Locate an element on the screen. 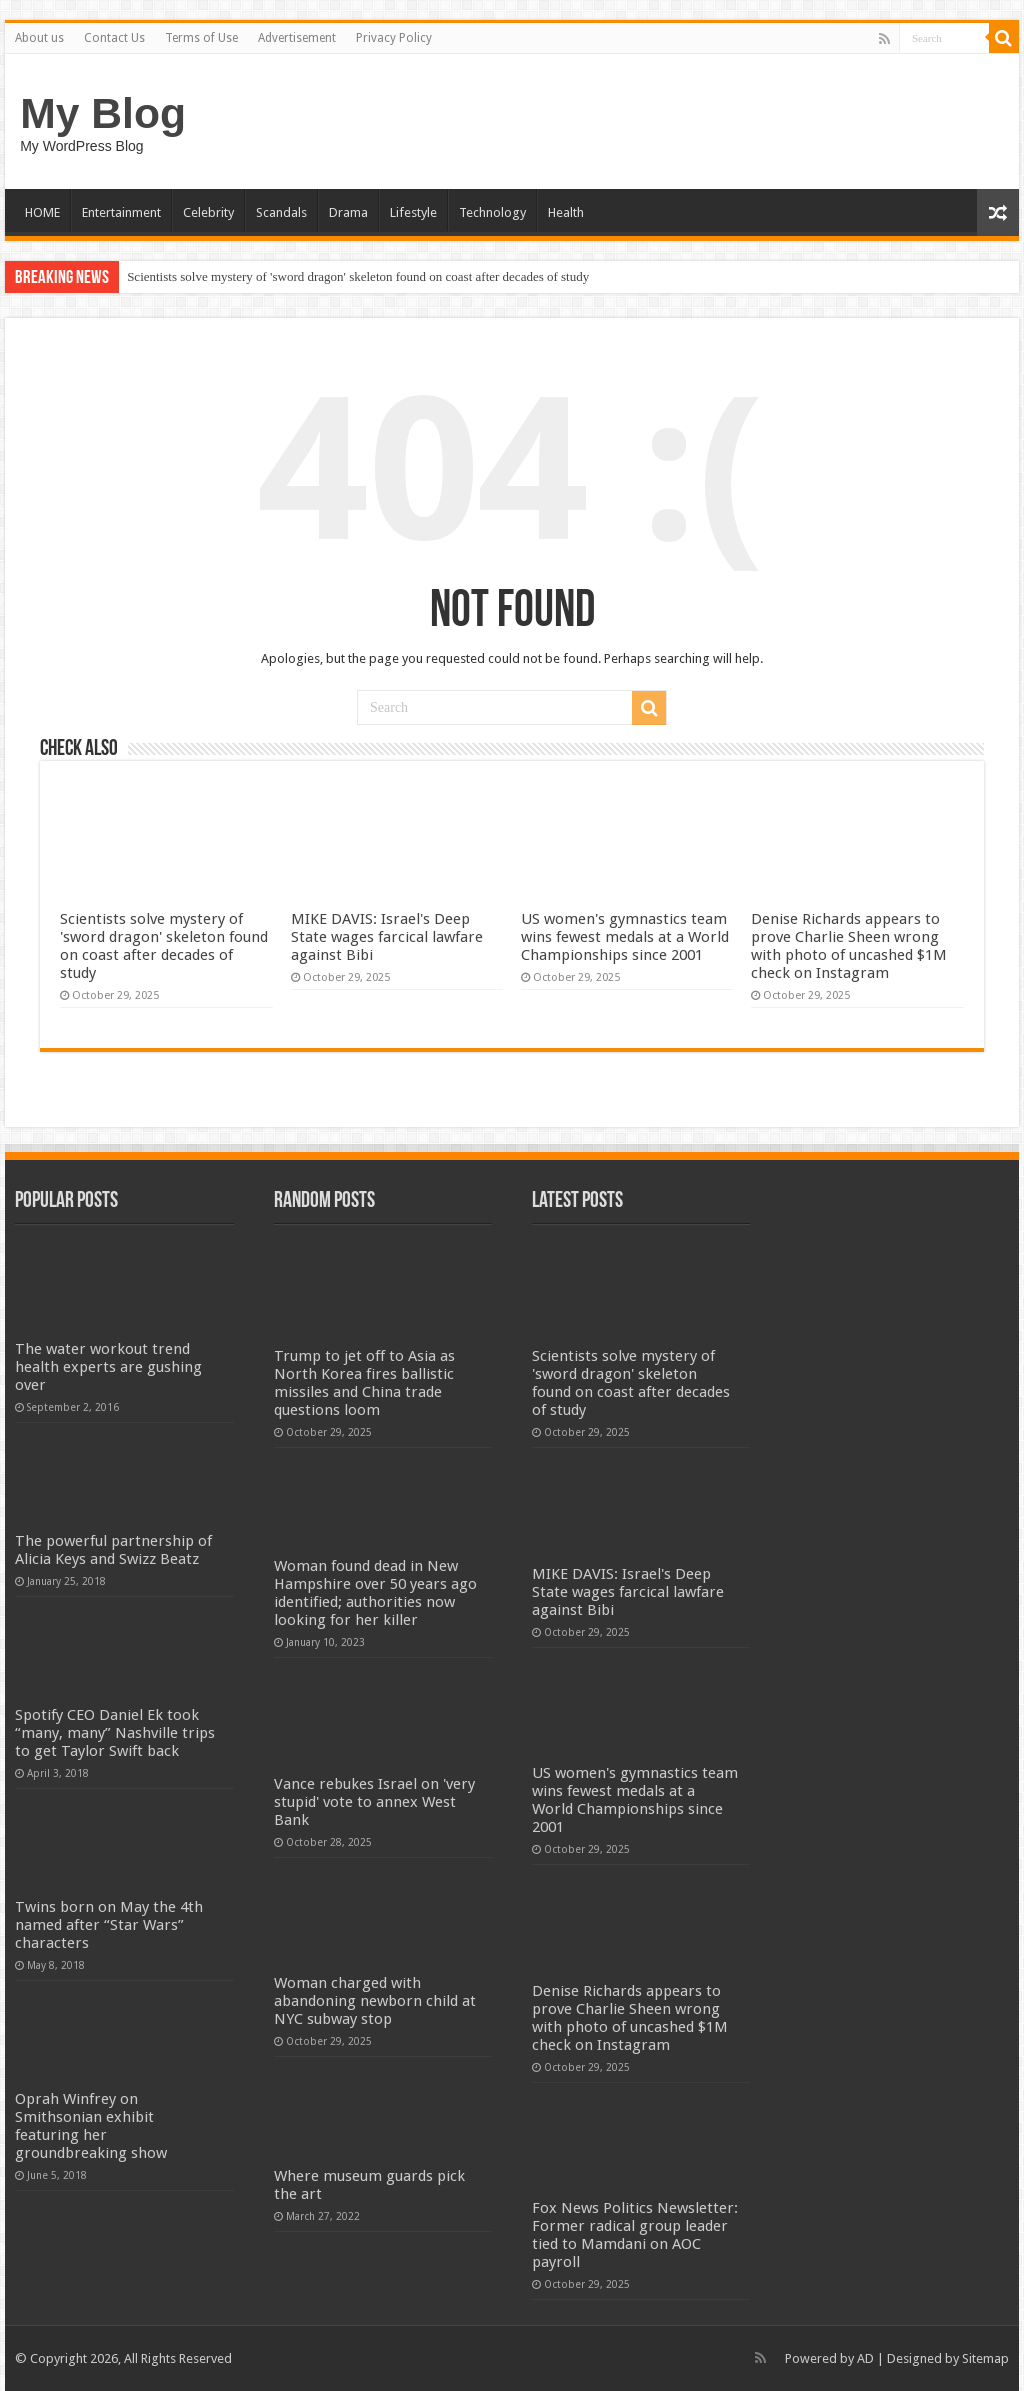 The height and width of the screenshot is (2391, 1024). US women's gymnastics team wins fewest medals at a World Championships since 2001 is located at coordinates (625, 937).